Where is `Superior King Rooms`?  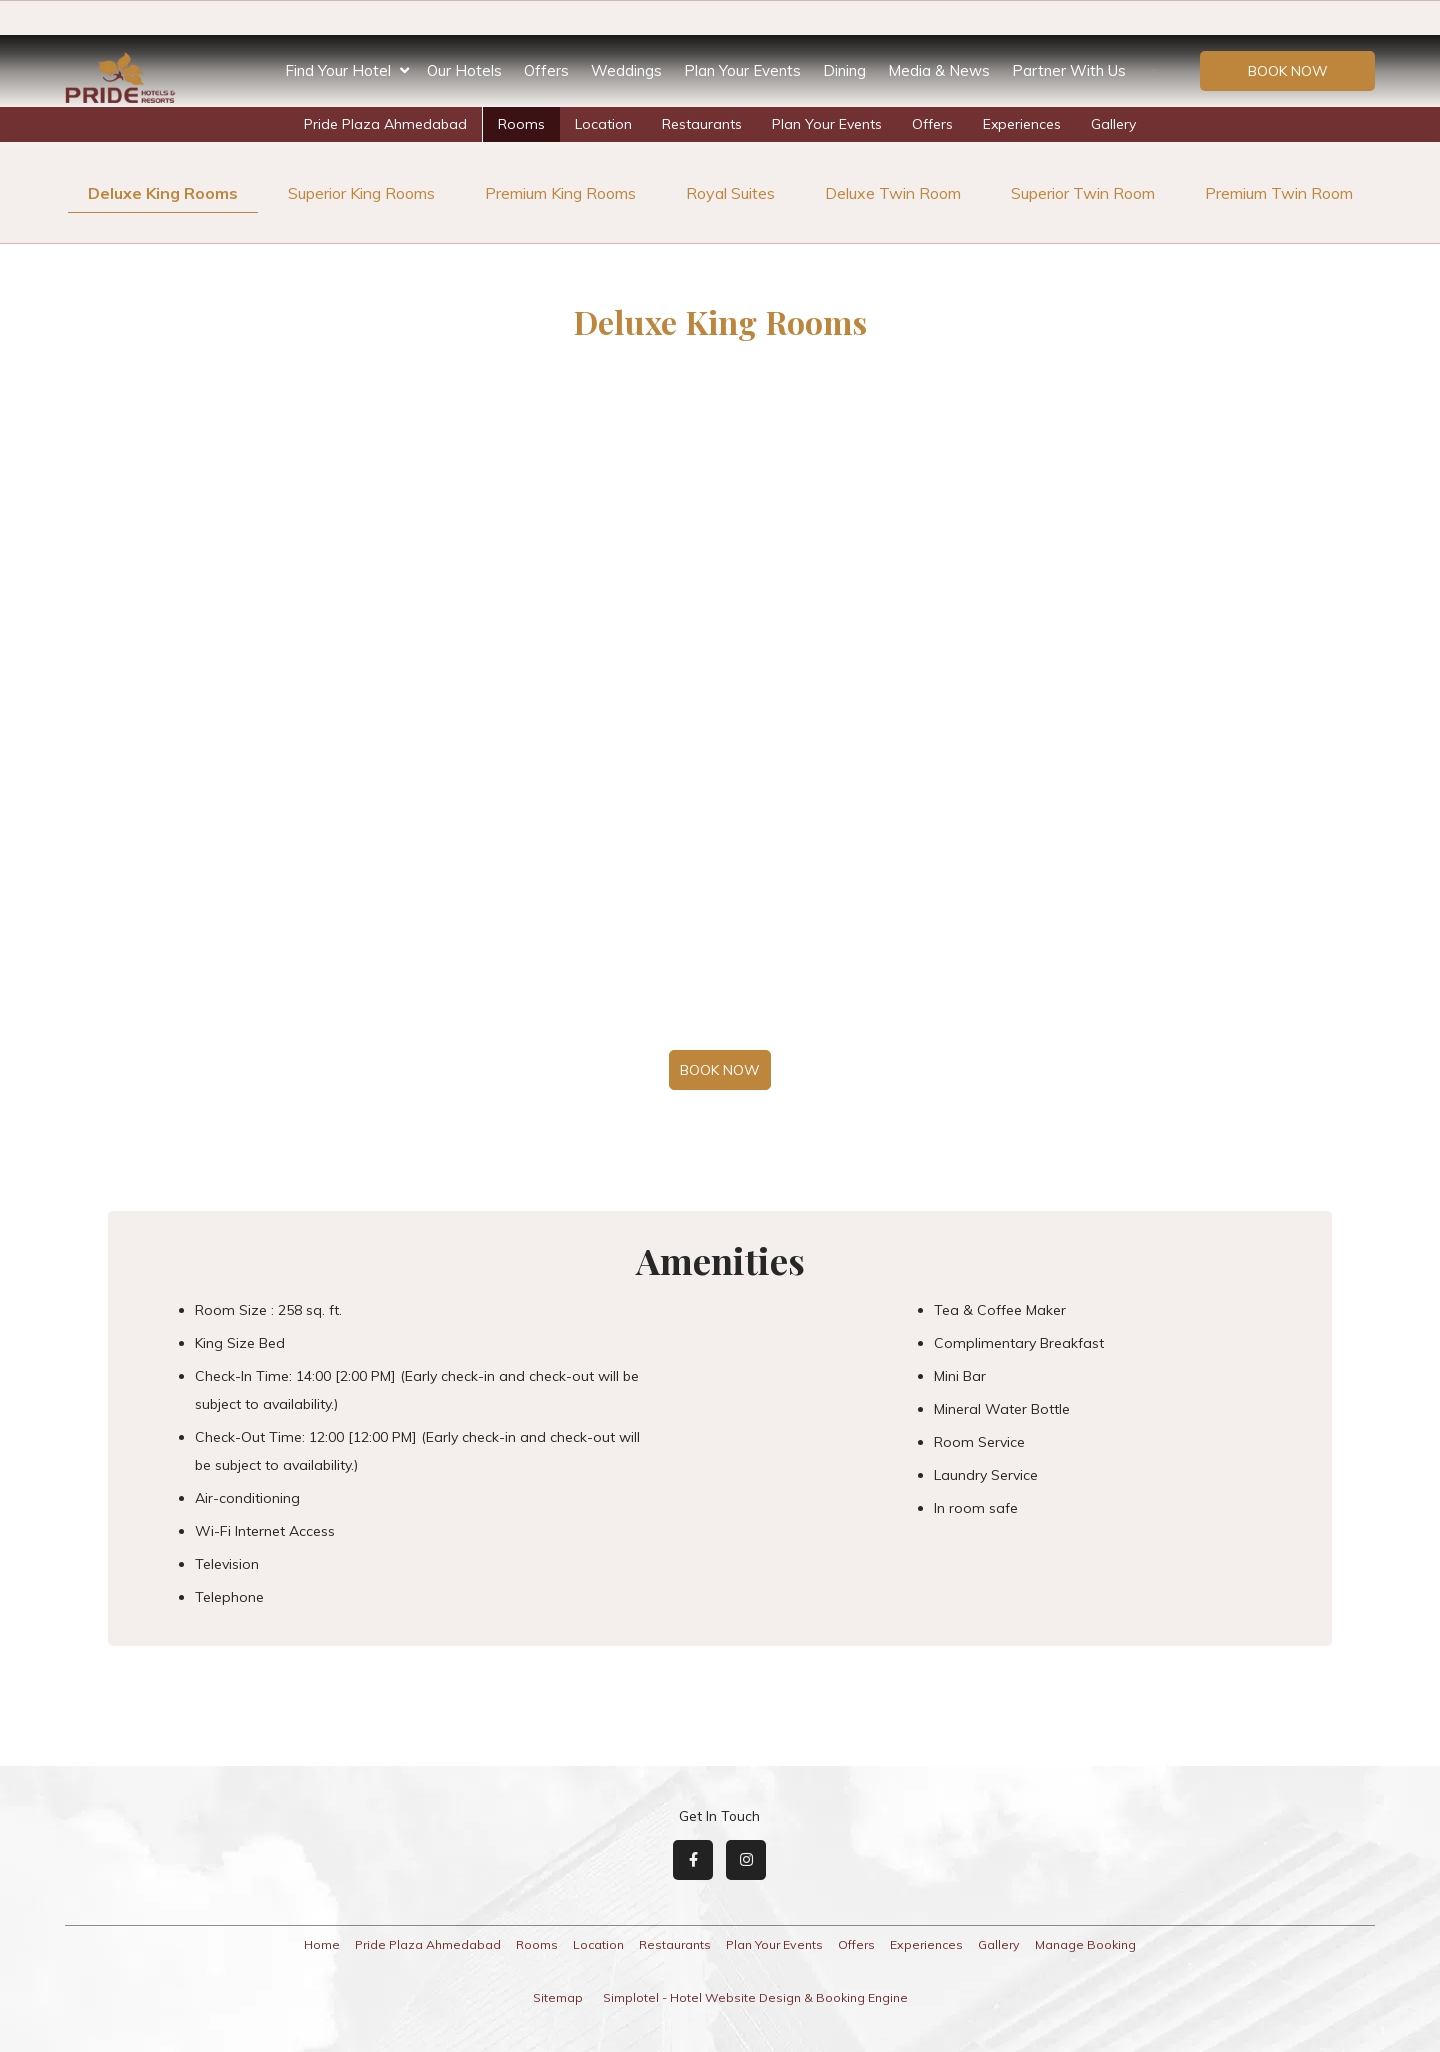 Superior King Rooms is located at coordinates (361, 193).